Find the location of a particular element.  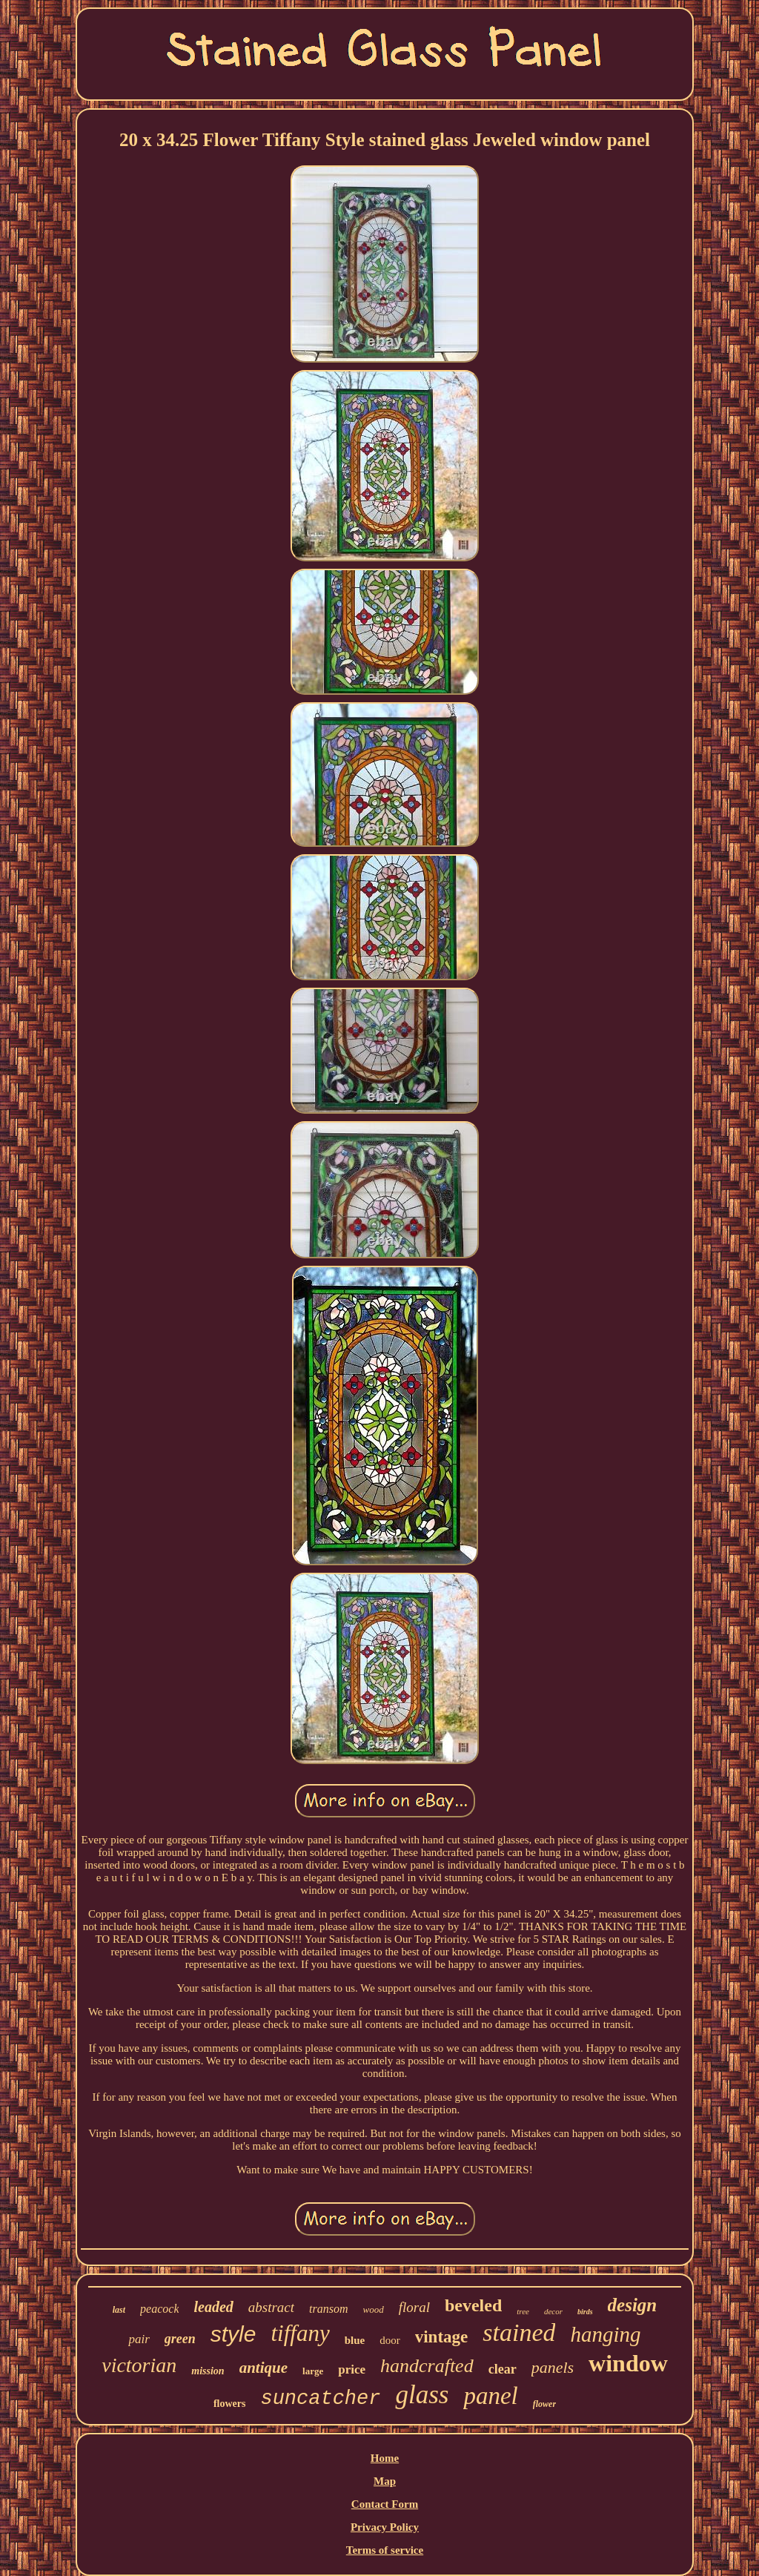

Terms of service is located at coordinates (384, 2550).